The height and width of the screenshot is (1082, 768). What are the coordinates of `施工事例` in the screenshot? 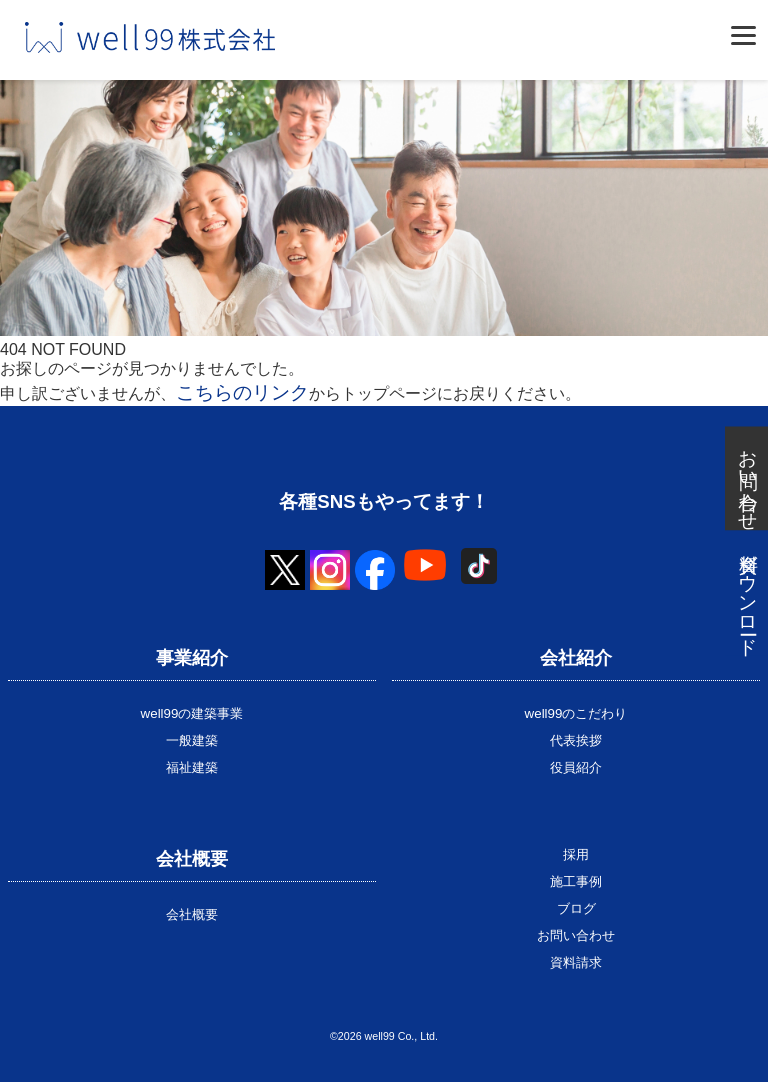 It's located at (576, 881).